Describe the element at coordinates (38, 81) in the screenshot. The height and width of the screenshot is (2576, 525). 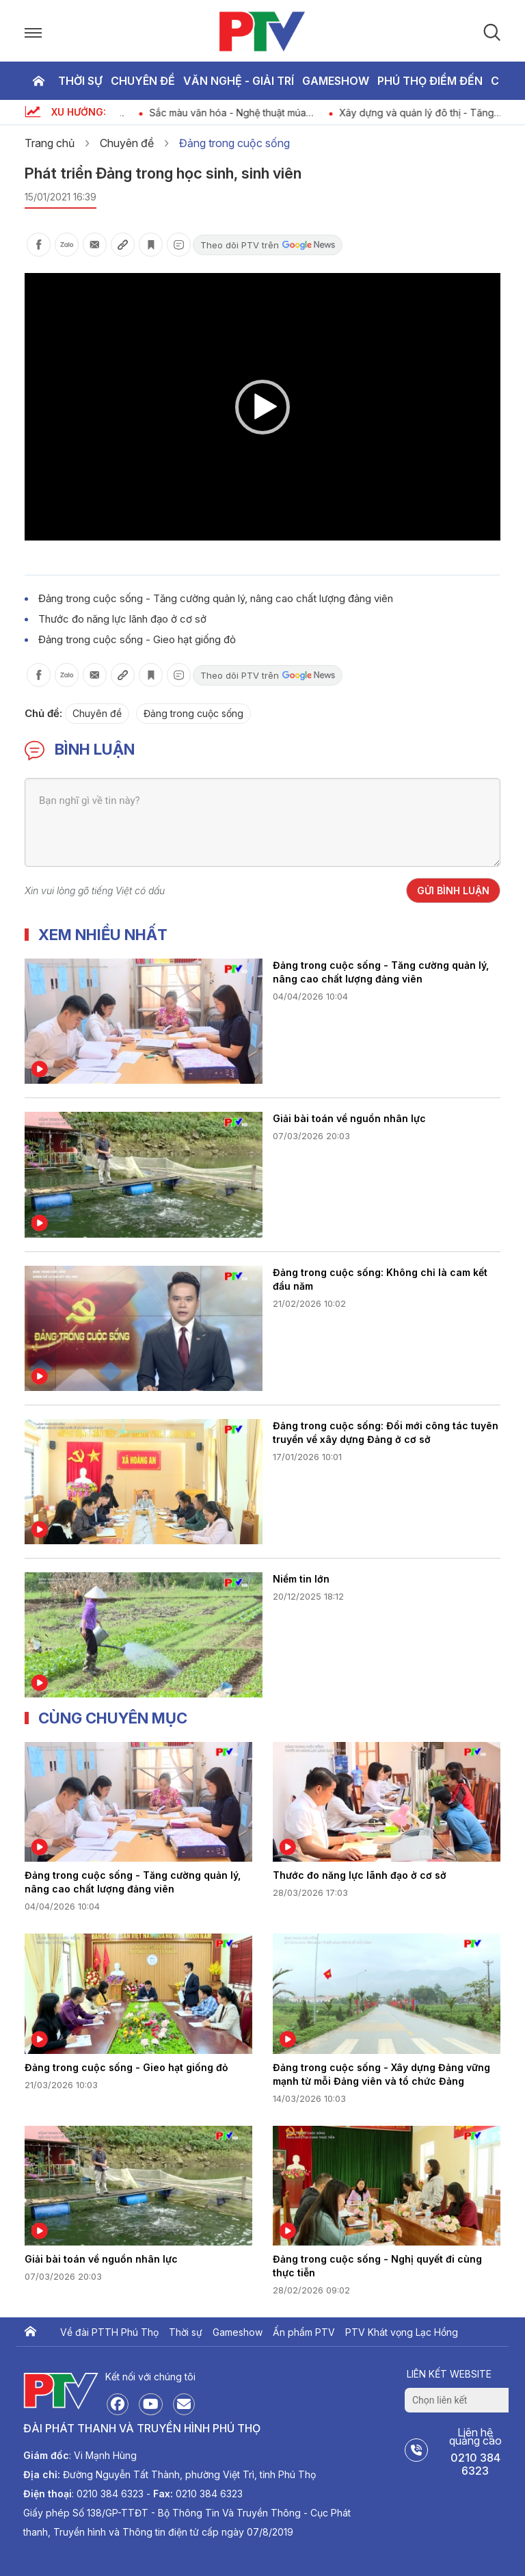
I see `Trang chủ` at that location.